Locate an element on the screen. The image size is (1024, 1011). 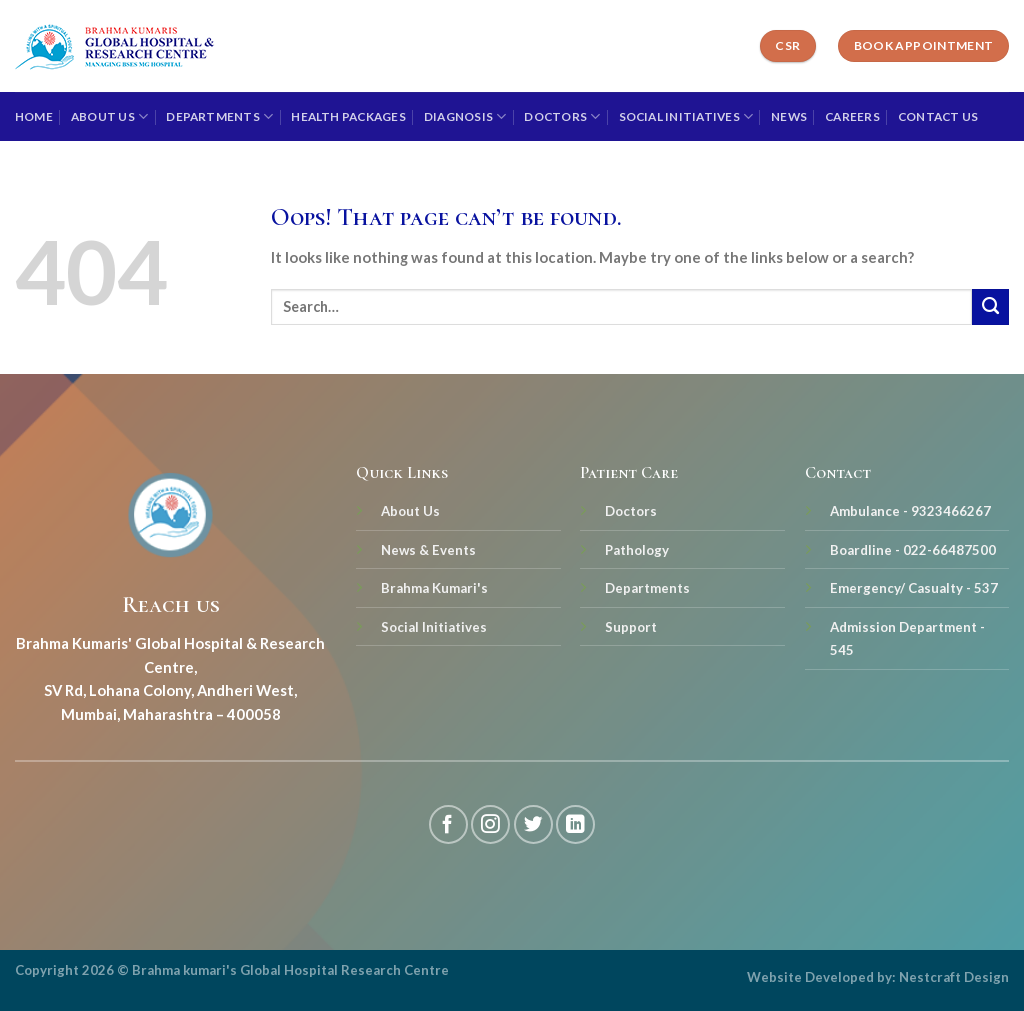
Emergency/ Casualty - 537 is located at coordinates (914, 588).